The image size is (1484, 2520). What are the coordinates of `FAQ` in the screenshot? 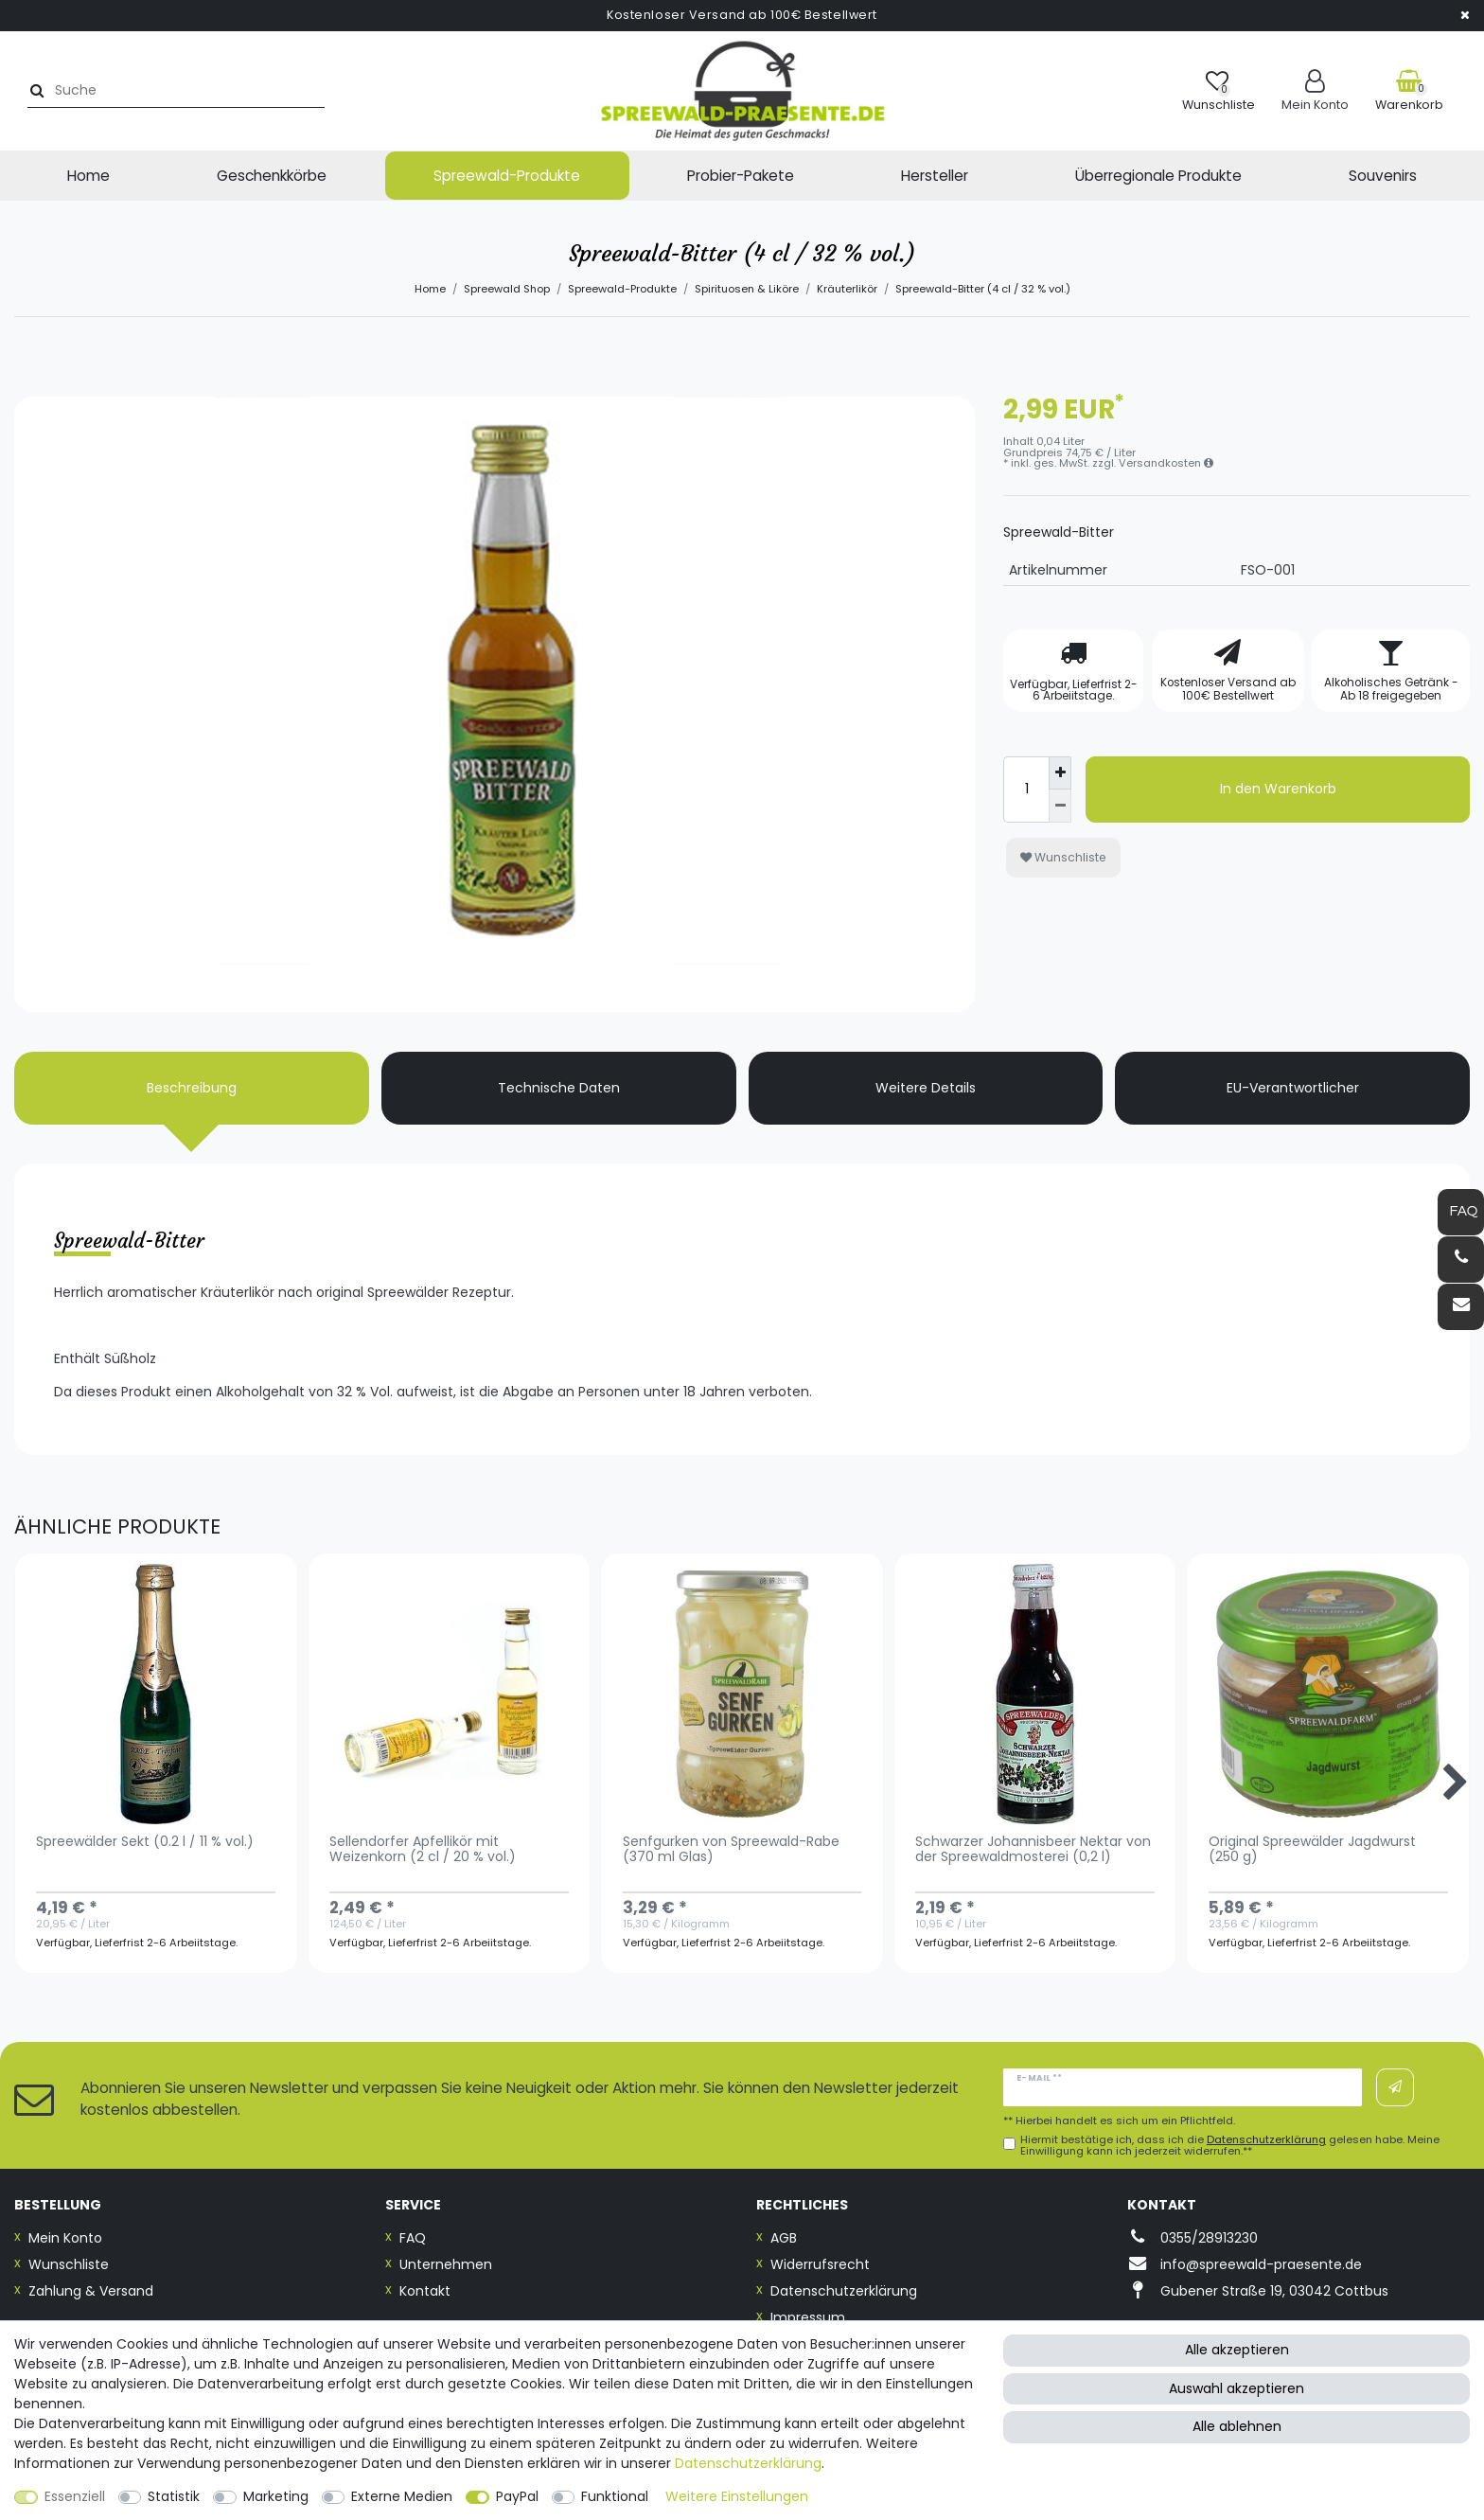 It's located at (412, 2237).